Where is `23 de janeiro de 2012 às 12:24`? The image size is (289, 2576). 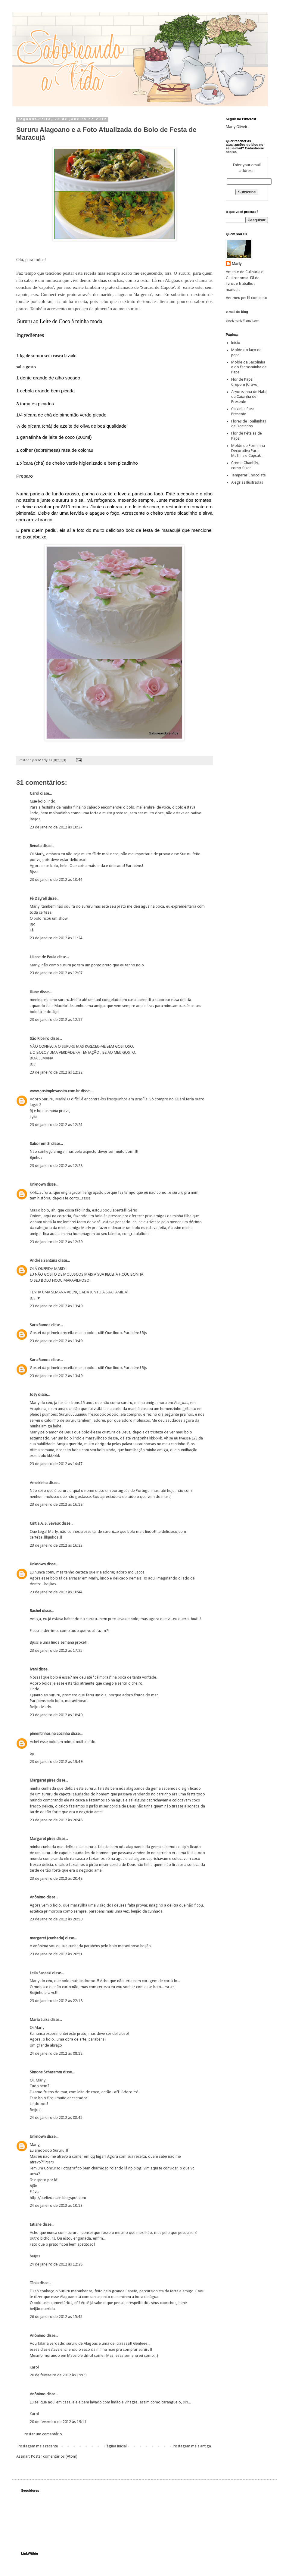
23 de janeiro de 2012 às 12:24 is located at coordinates (56, 1125).